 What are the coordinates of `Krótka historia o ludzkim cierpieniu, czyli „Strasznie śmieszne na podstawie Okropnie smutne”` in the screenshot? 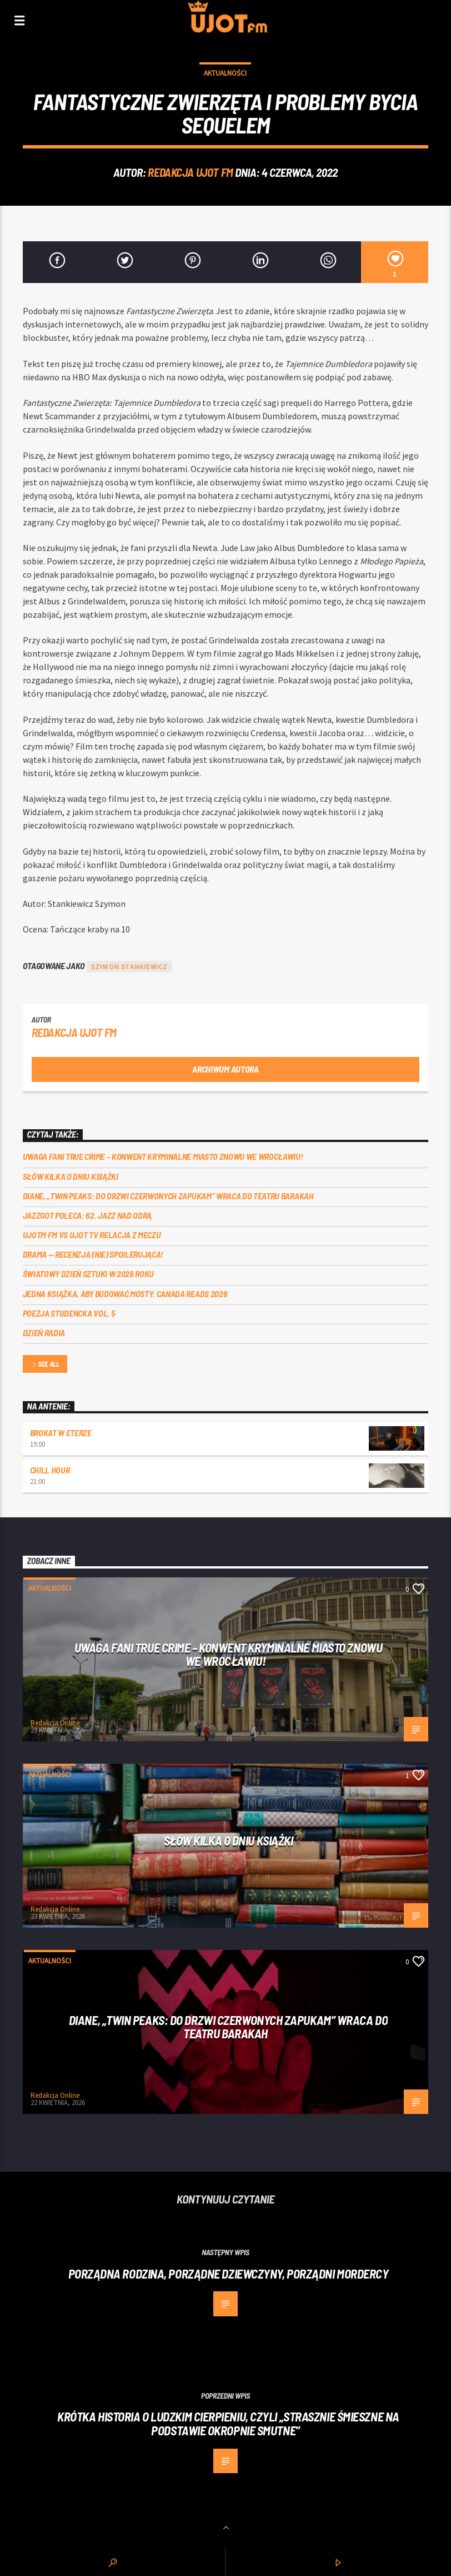 It's located at (228, 2423).